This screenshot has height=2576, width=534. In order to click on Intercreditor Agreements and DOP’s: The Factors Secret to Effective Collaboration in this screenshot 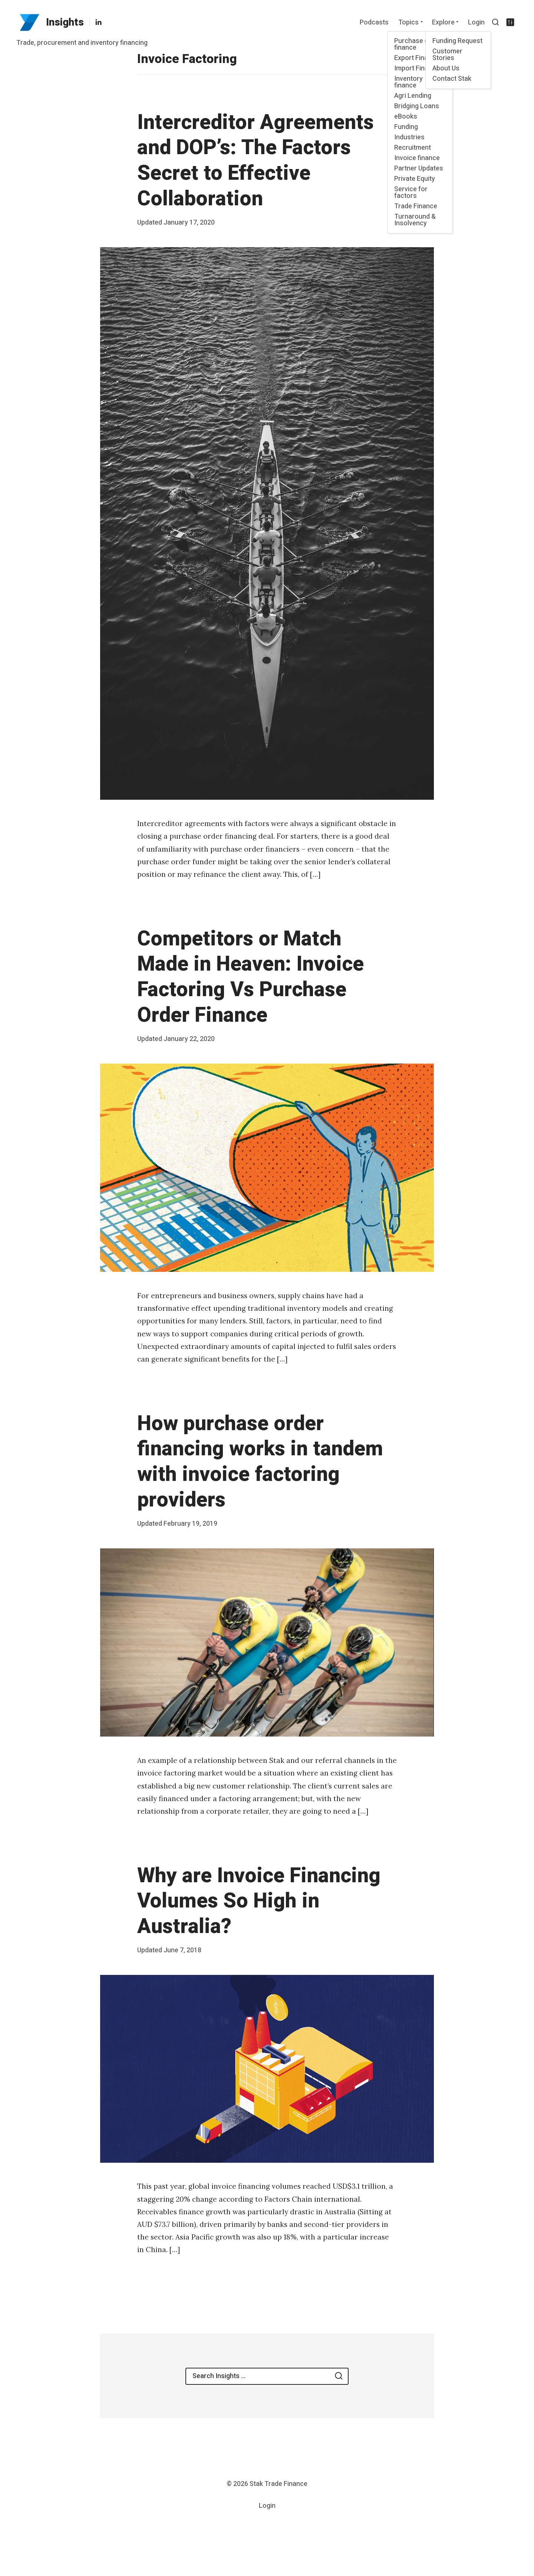, I will do `click(255, 160)`.